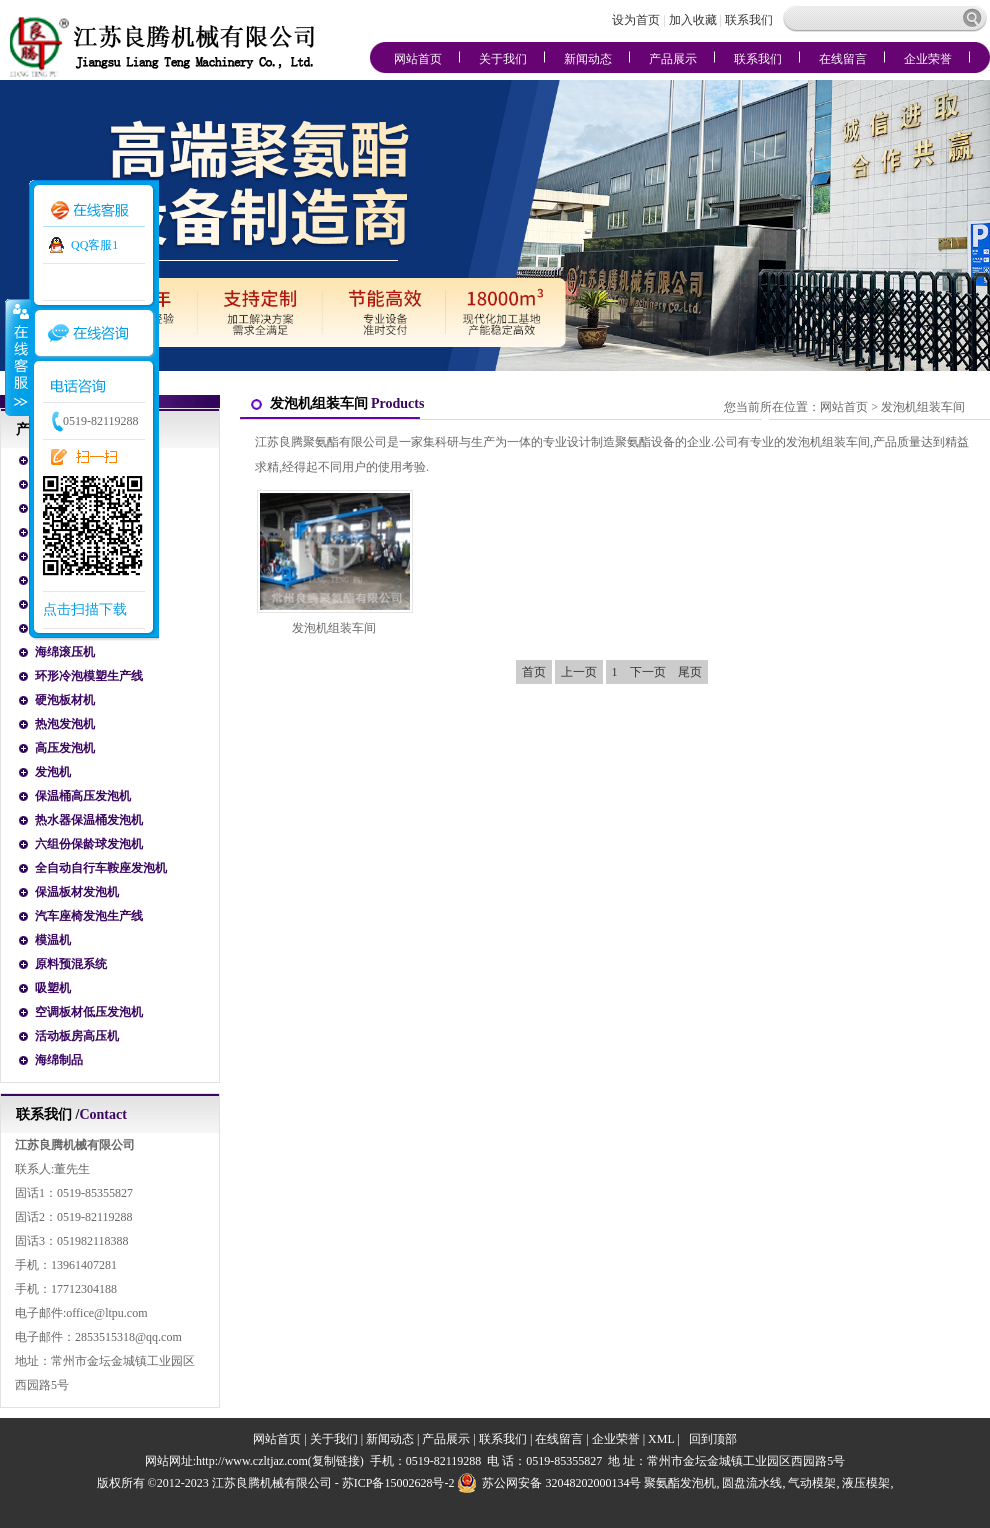  What do you see at coordinates (94, 245) in the screenshot?
I see `QQ客服1` at bounding box center [94, 245].